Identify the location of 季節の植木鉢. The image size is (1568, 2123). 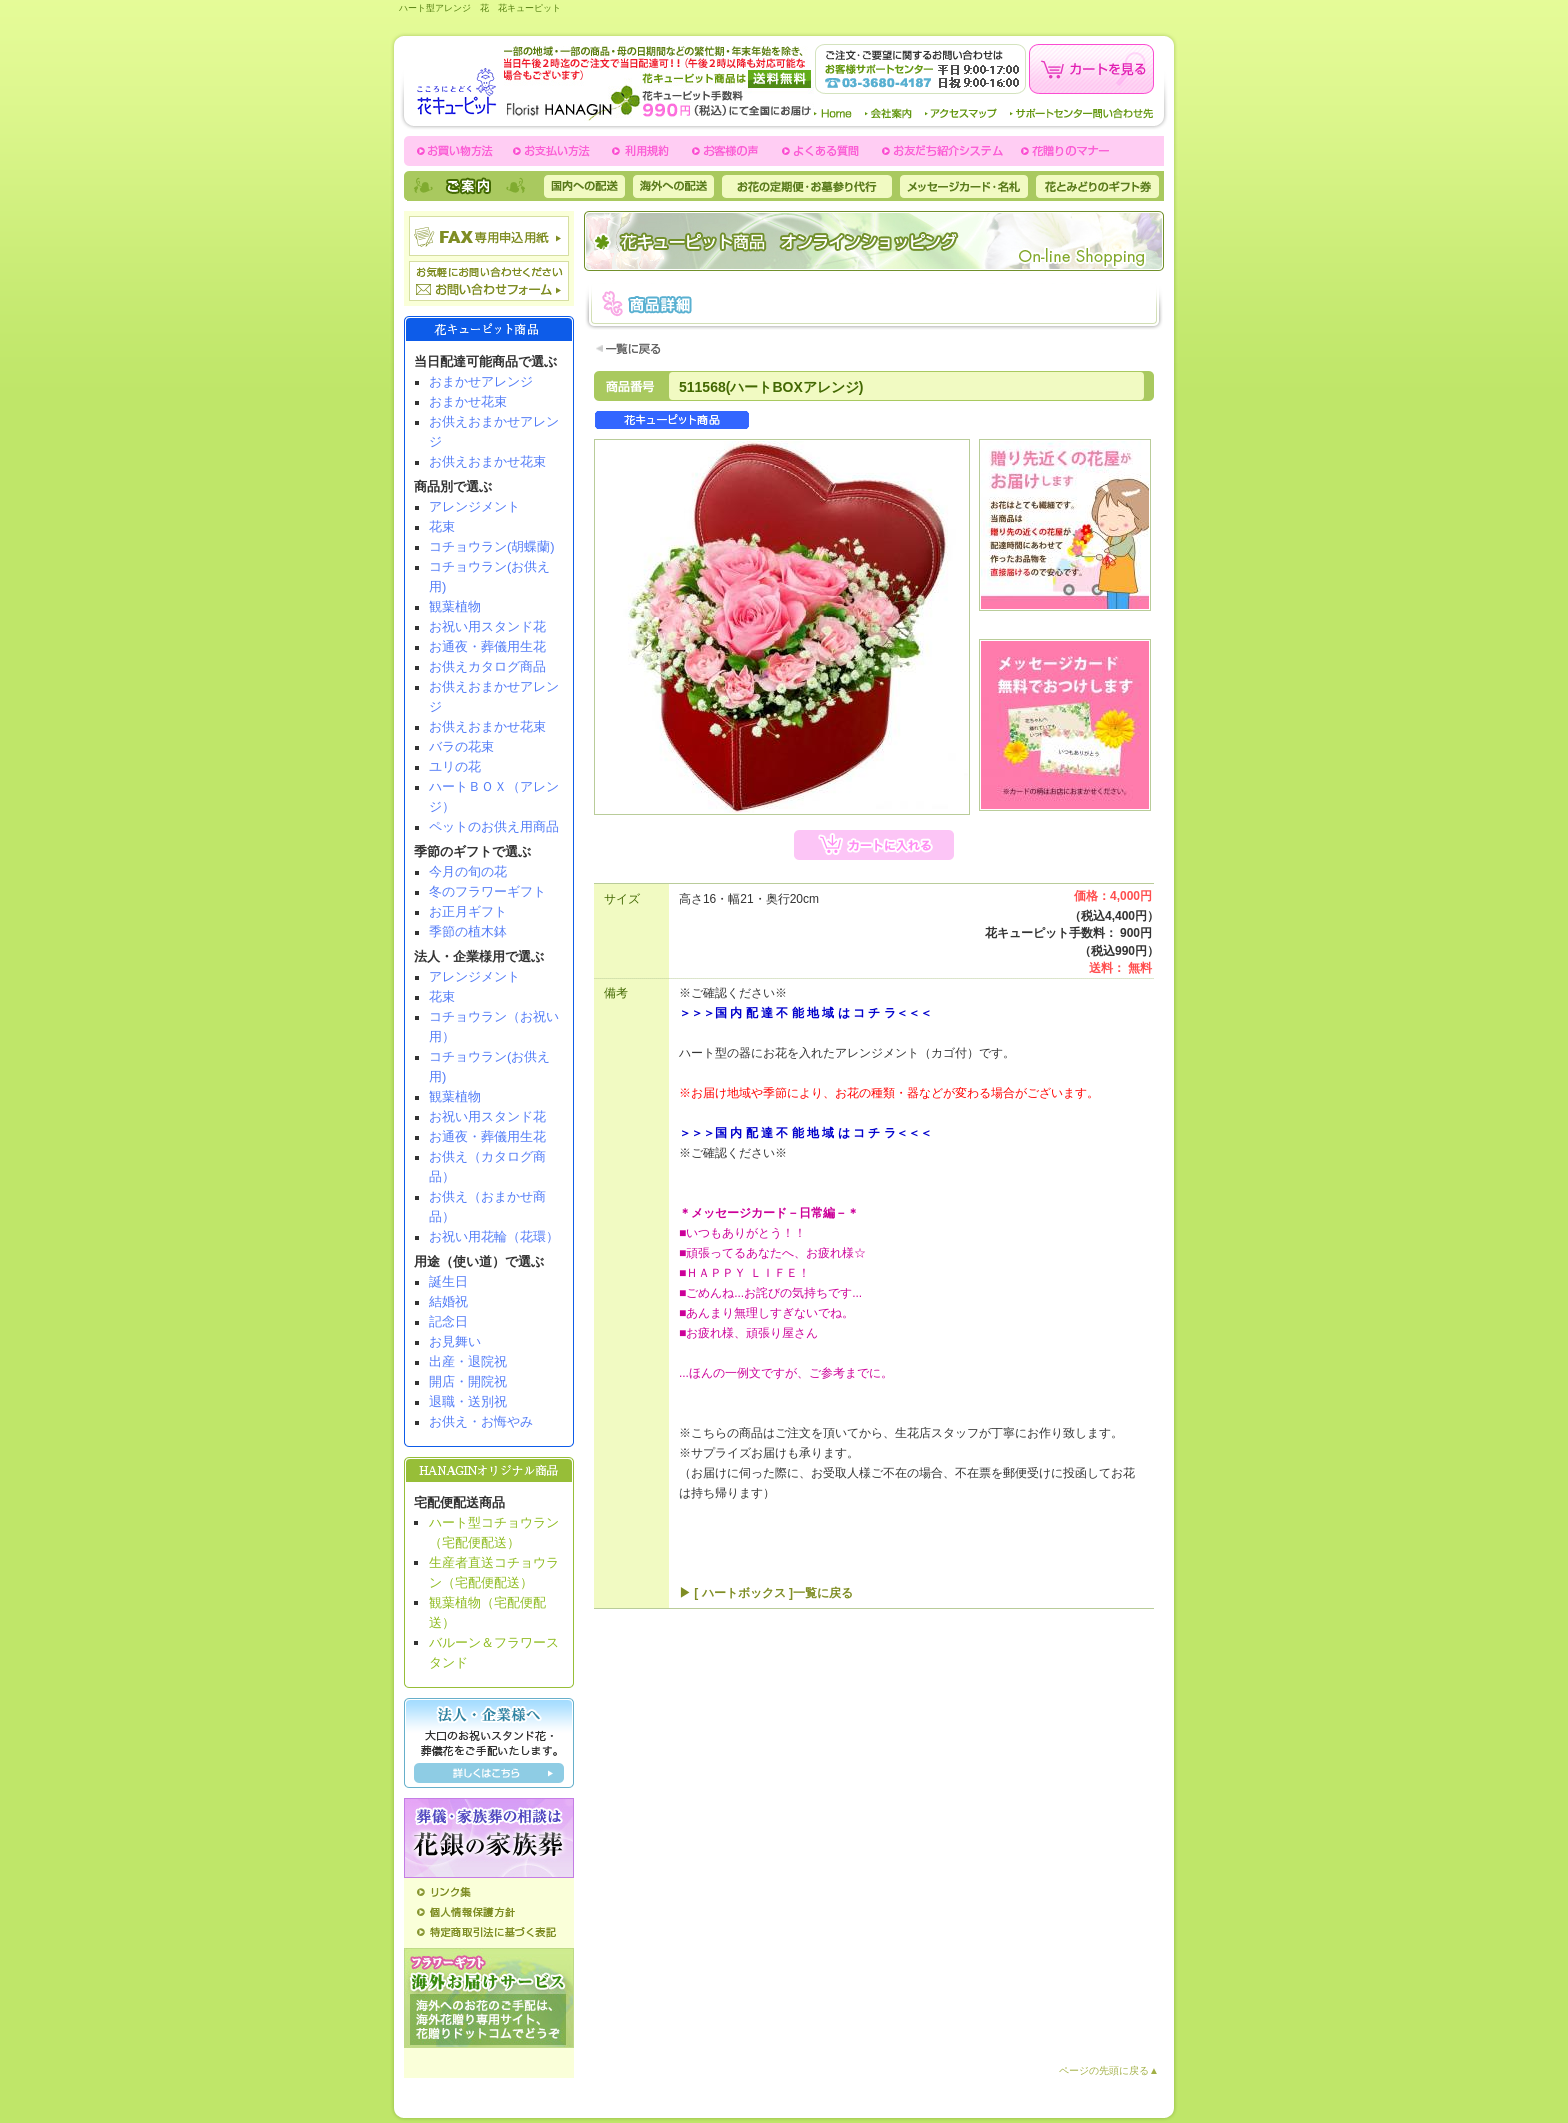
(468, 931).